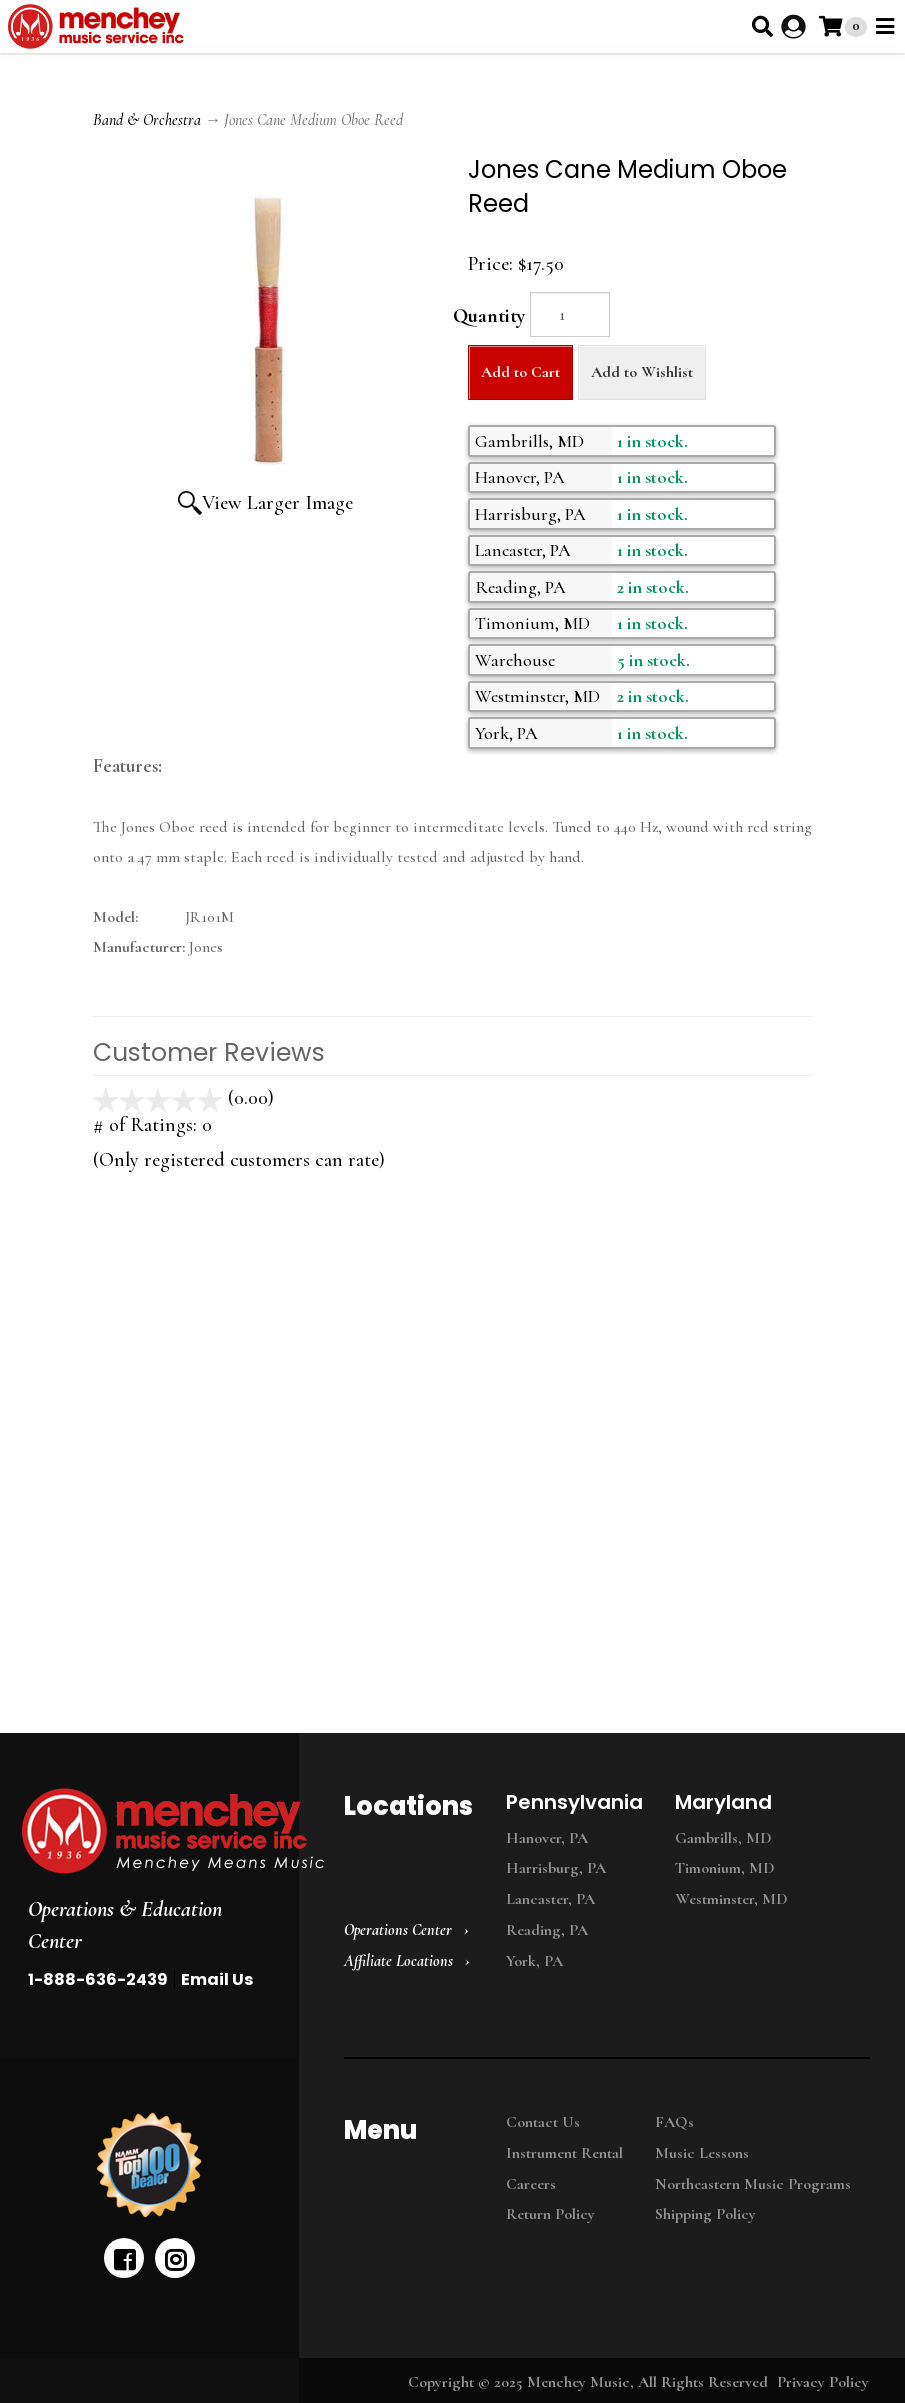 Image resolution: width=905 pixels, height=2403 pixels. Describe the element at coordinates (543, 2122) in the screenshot. I see `Contact Us` at that location.